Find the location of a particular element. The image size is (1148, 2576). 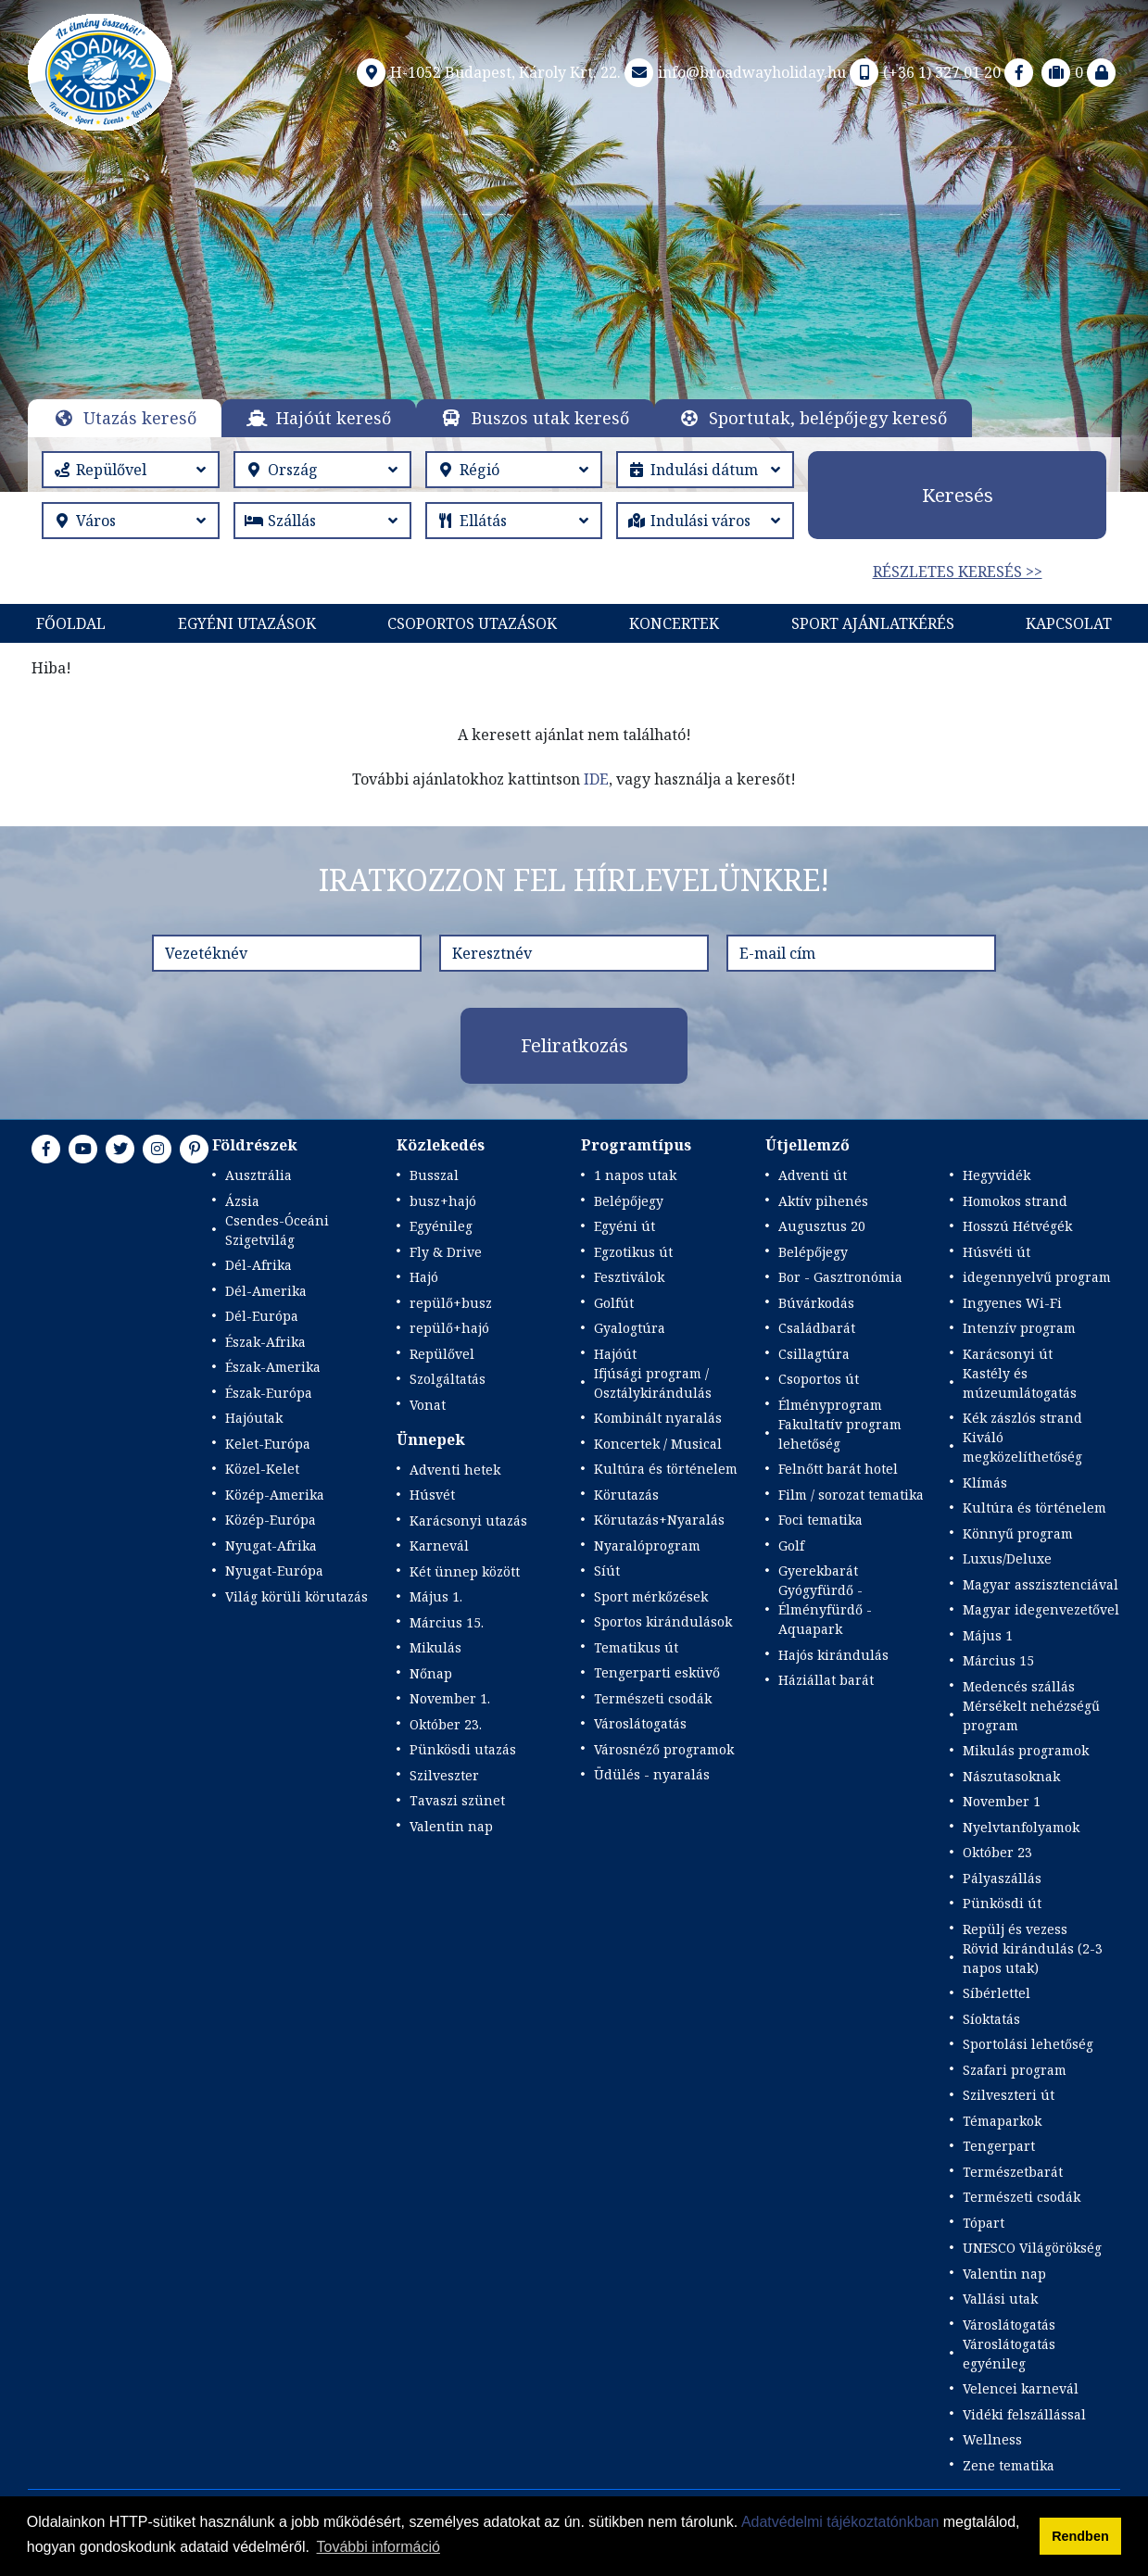

repülő+hajó is located at coordinates (449, 1328).